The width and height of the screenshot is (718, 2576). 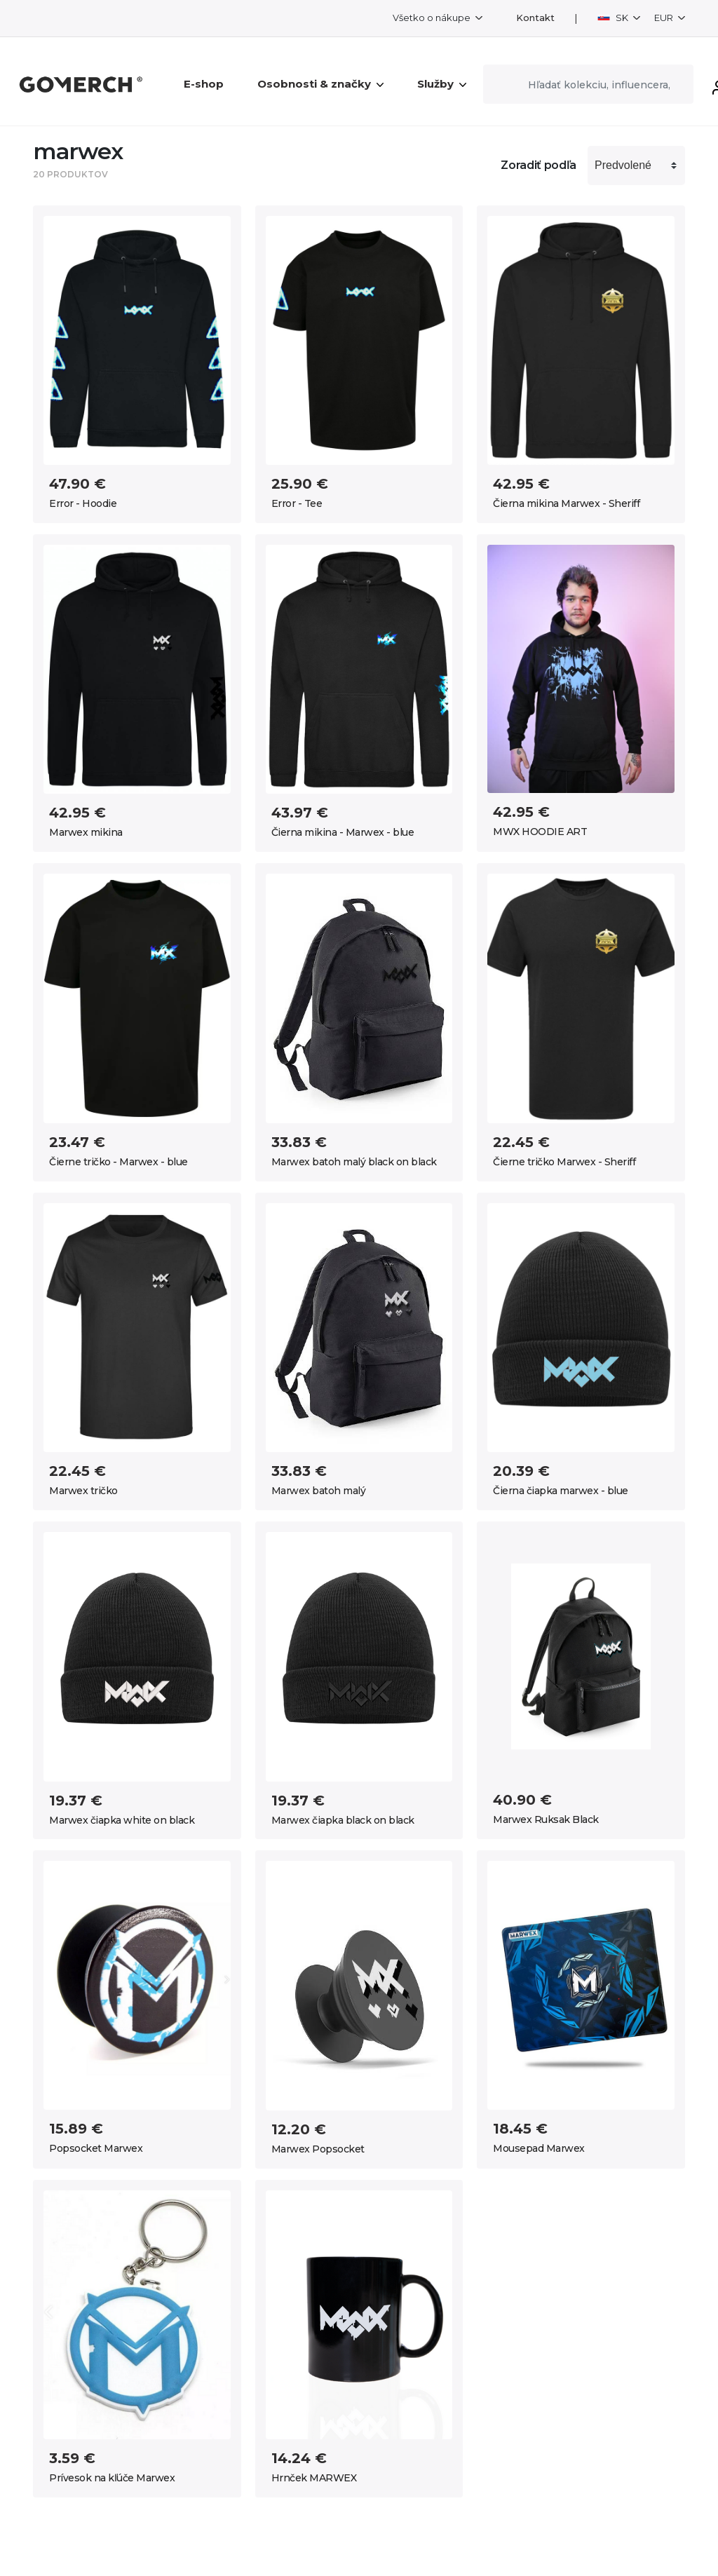 What do you see at coordinates (320, 83) in the screenshot?
I see `Osobnosti & značky` at bounding box center [320, 83].